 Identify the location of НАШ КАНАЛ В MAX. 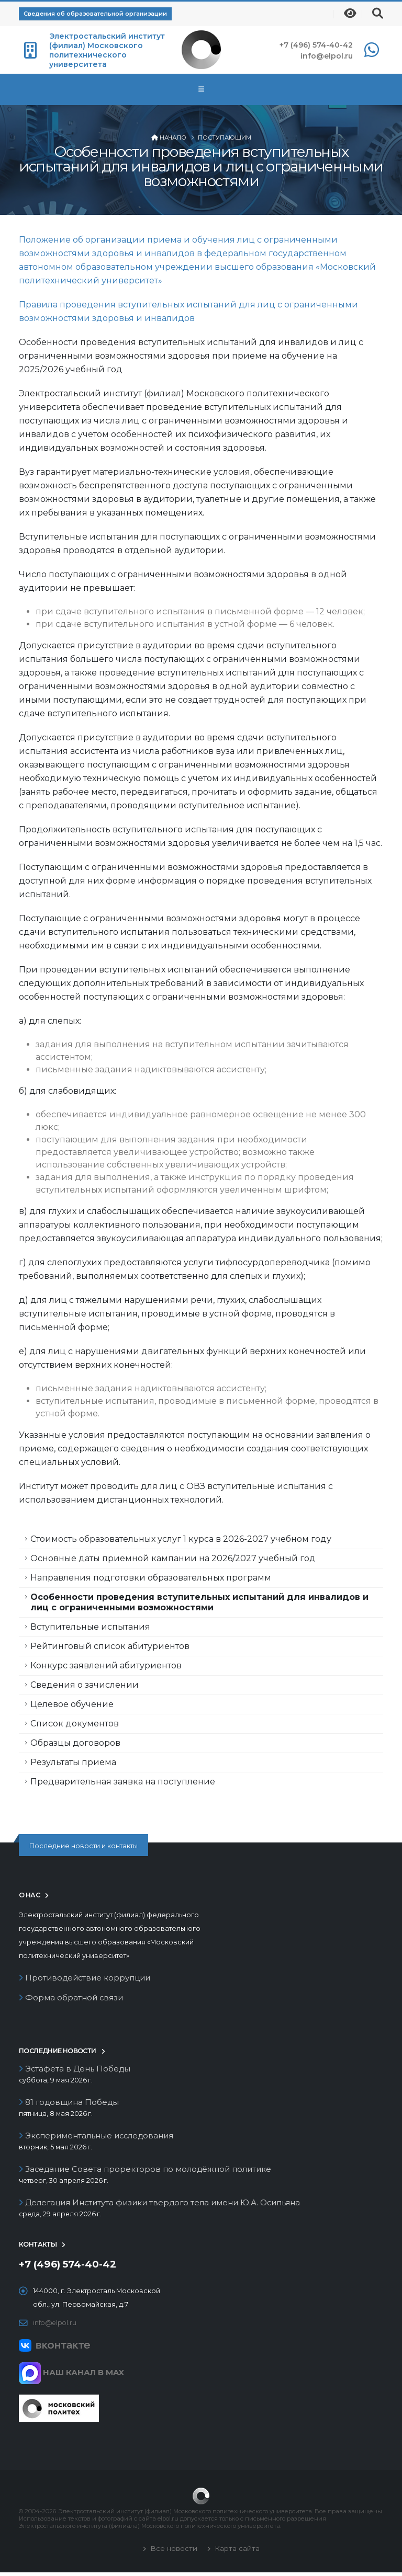
(71, 2376).